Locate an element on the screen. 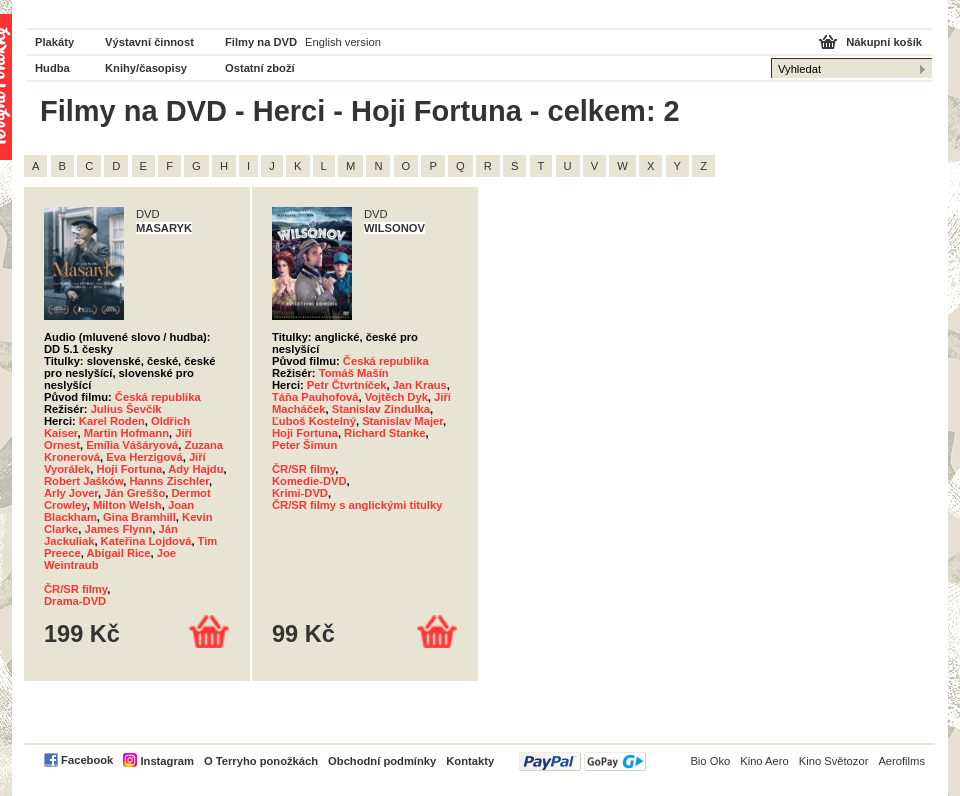  Kino Světozor is located at coordinates (834, 761).